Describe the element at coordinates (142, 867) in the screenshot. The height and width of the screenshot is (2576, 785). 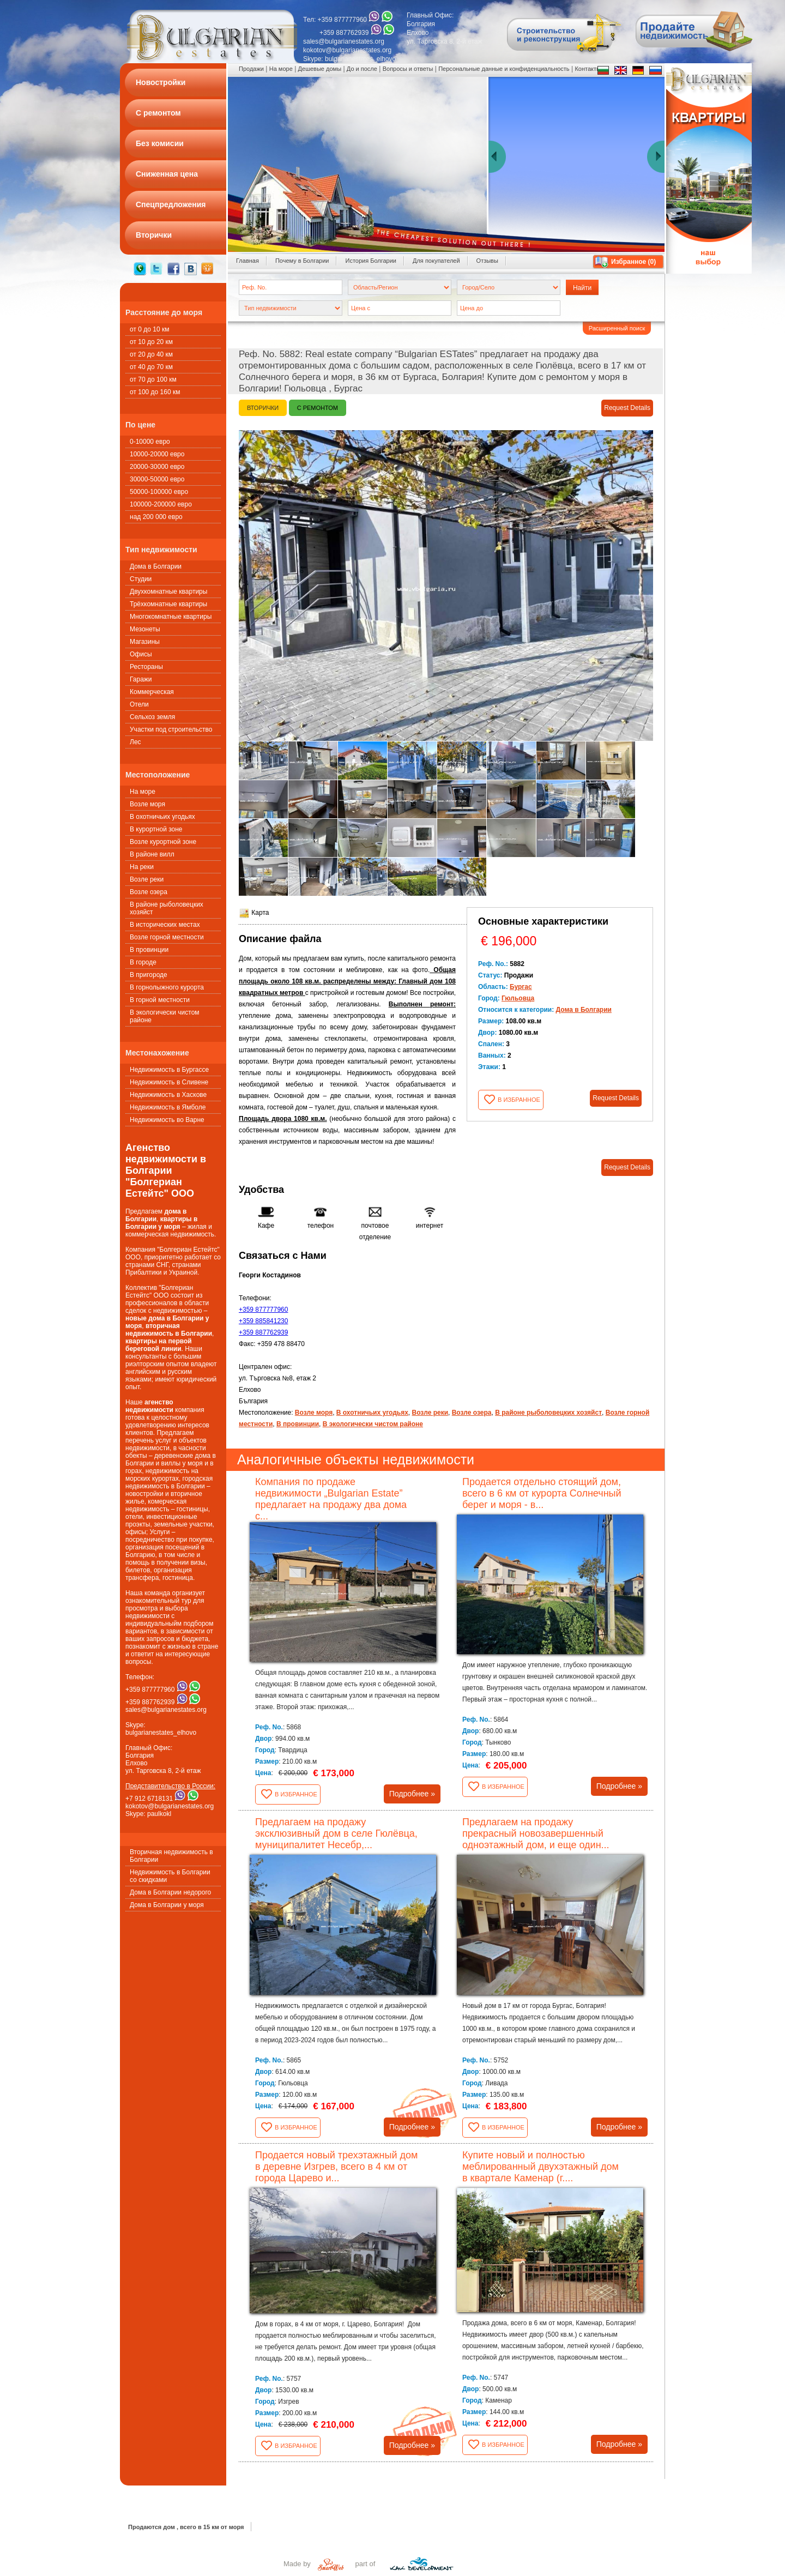
I see `На реки` at that location.